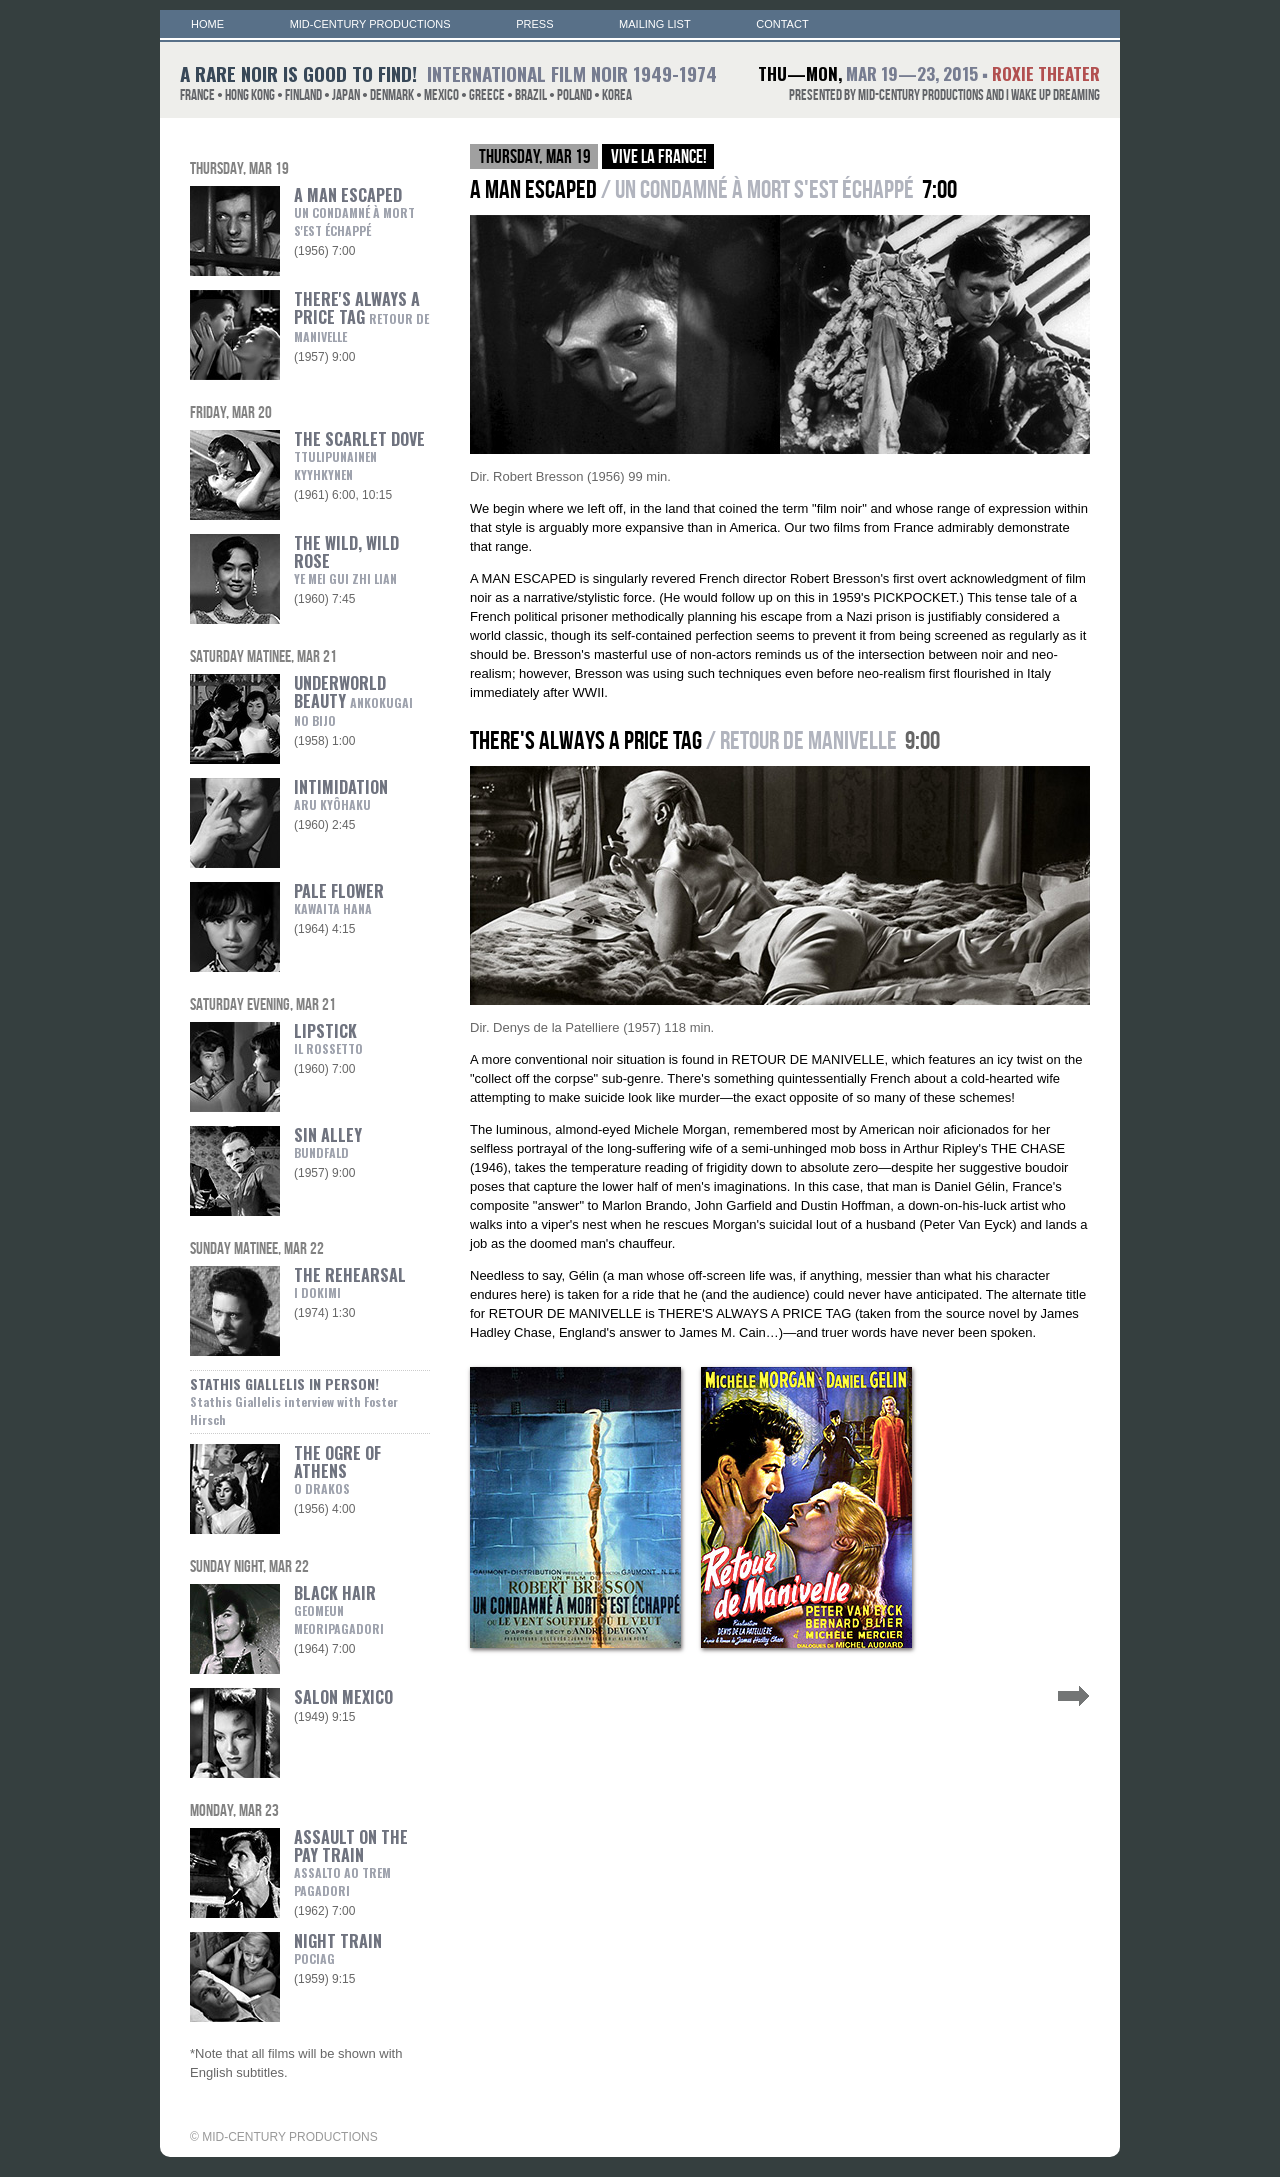 The width and height of the screenshot is (1280, 2177). I want to click on BLACK HAIR, so click(335, 1609).